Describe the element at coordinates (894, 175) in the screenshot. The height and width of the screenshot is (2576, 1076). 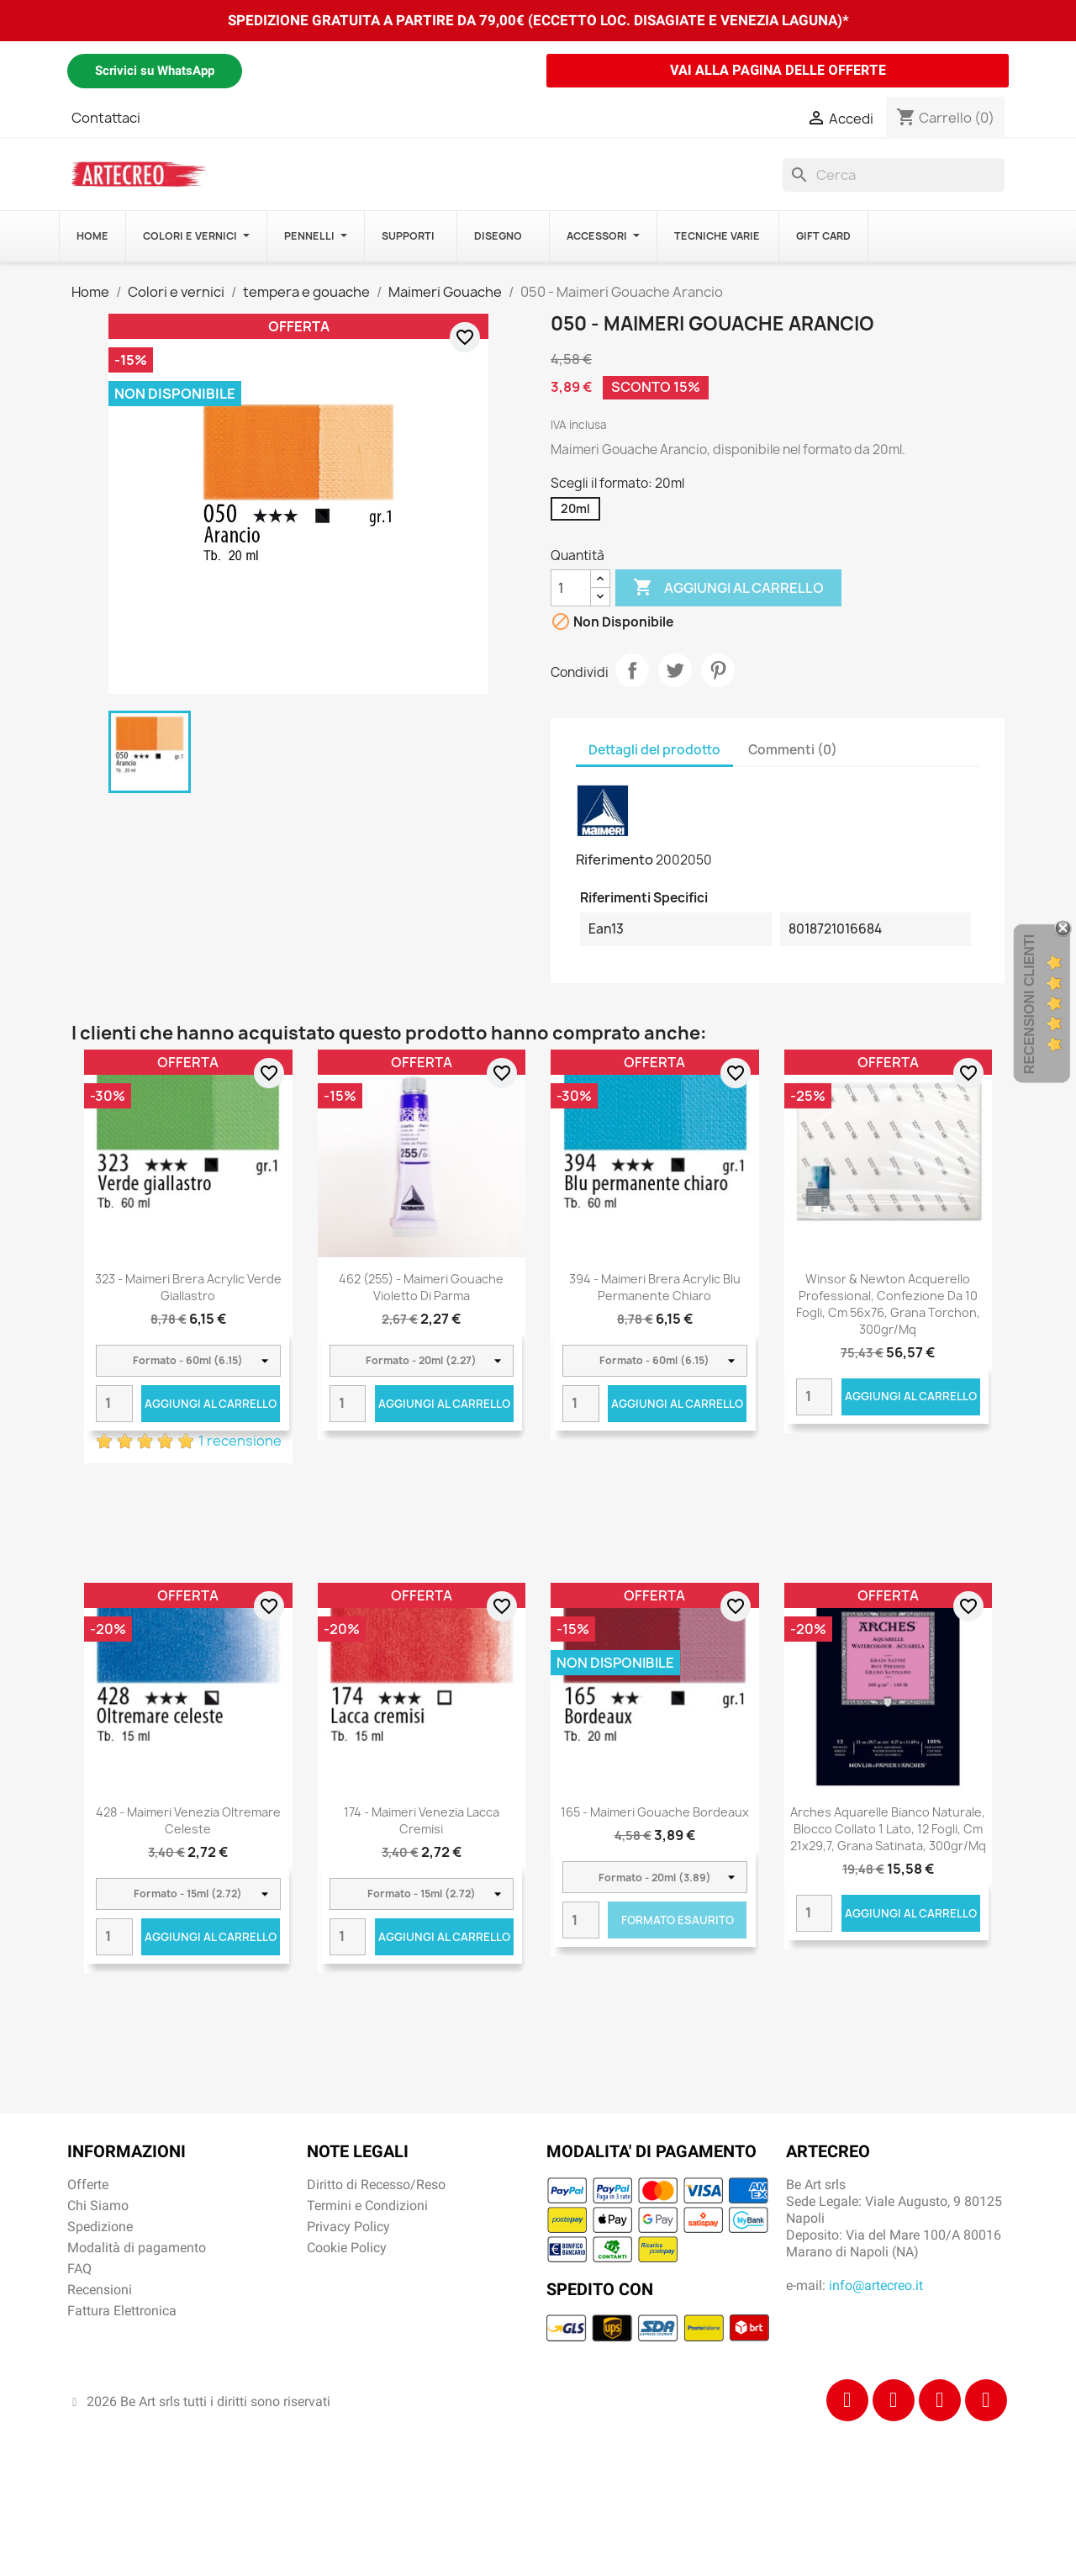
I see `[Cerca]` at that location.